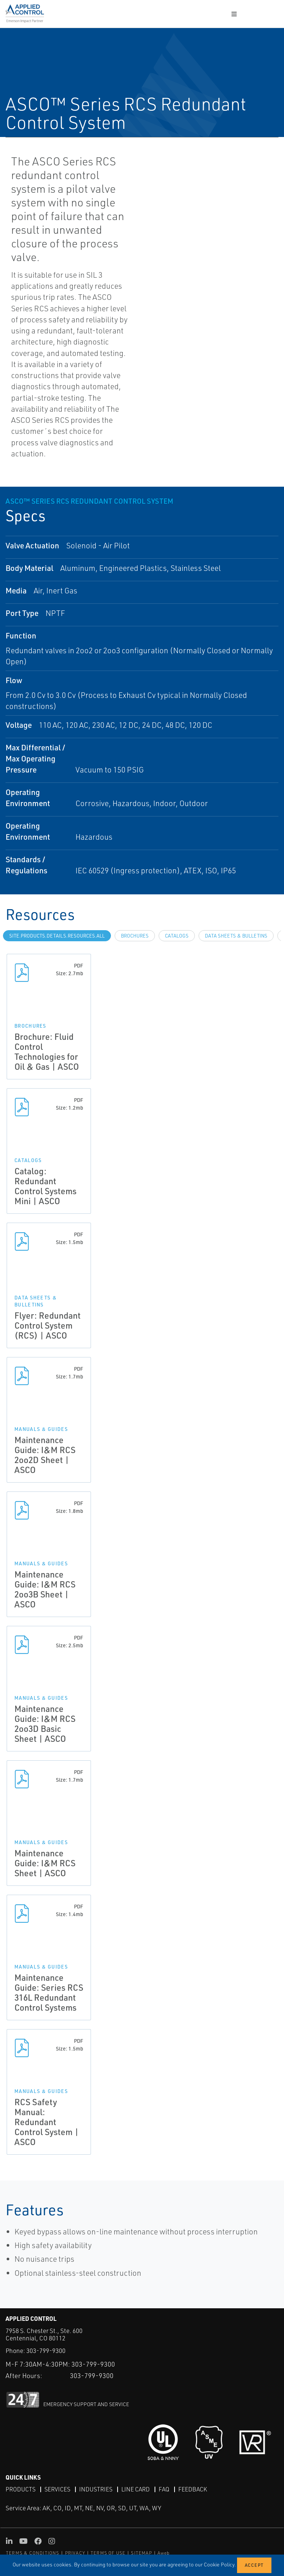 The height and width of the screenshot is (2576, 284). What do you see at coordinates (135, 936) in the screenshot?
I see `Brochures [tab]` at bounding box center [135, 936].